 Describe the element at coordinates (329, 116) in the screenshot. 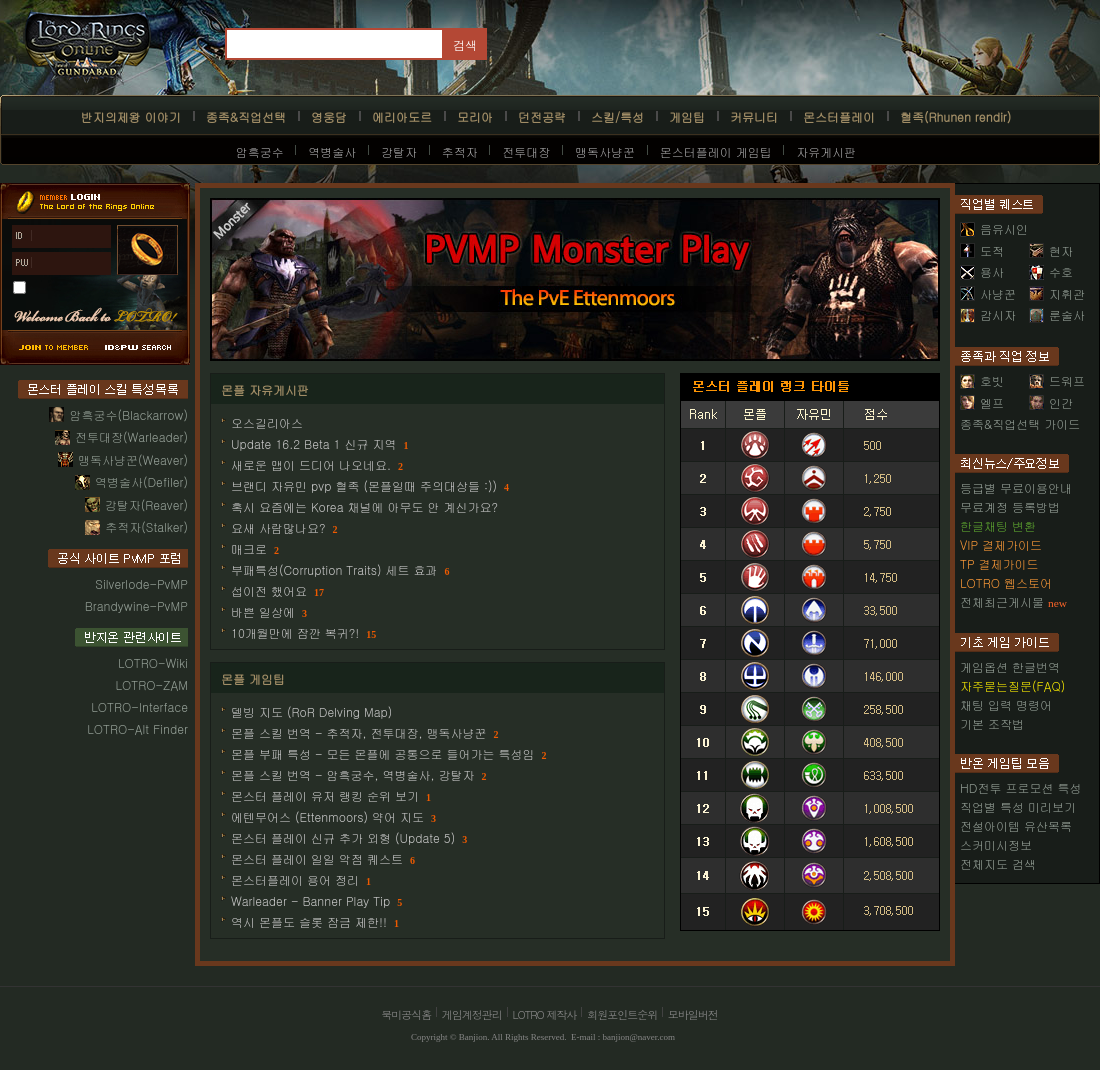

I see `영웅담` at that location.